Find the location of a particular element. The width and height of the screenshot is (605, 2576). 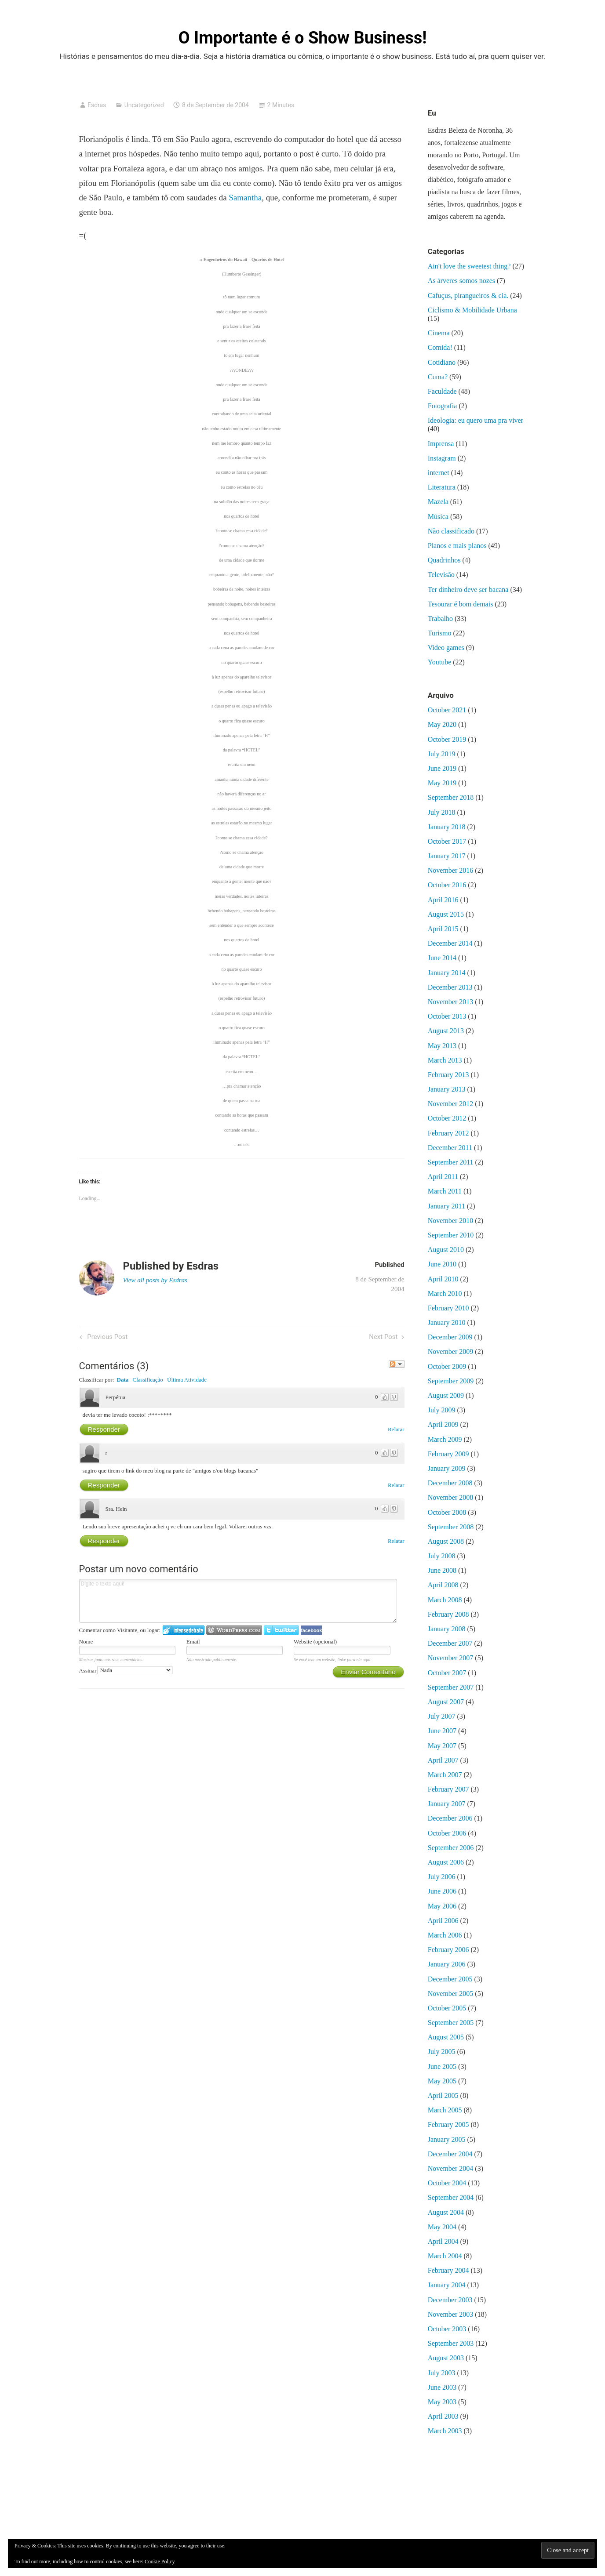

April 2016 is located at coordinates (443, 899).